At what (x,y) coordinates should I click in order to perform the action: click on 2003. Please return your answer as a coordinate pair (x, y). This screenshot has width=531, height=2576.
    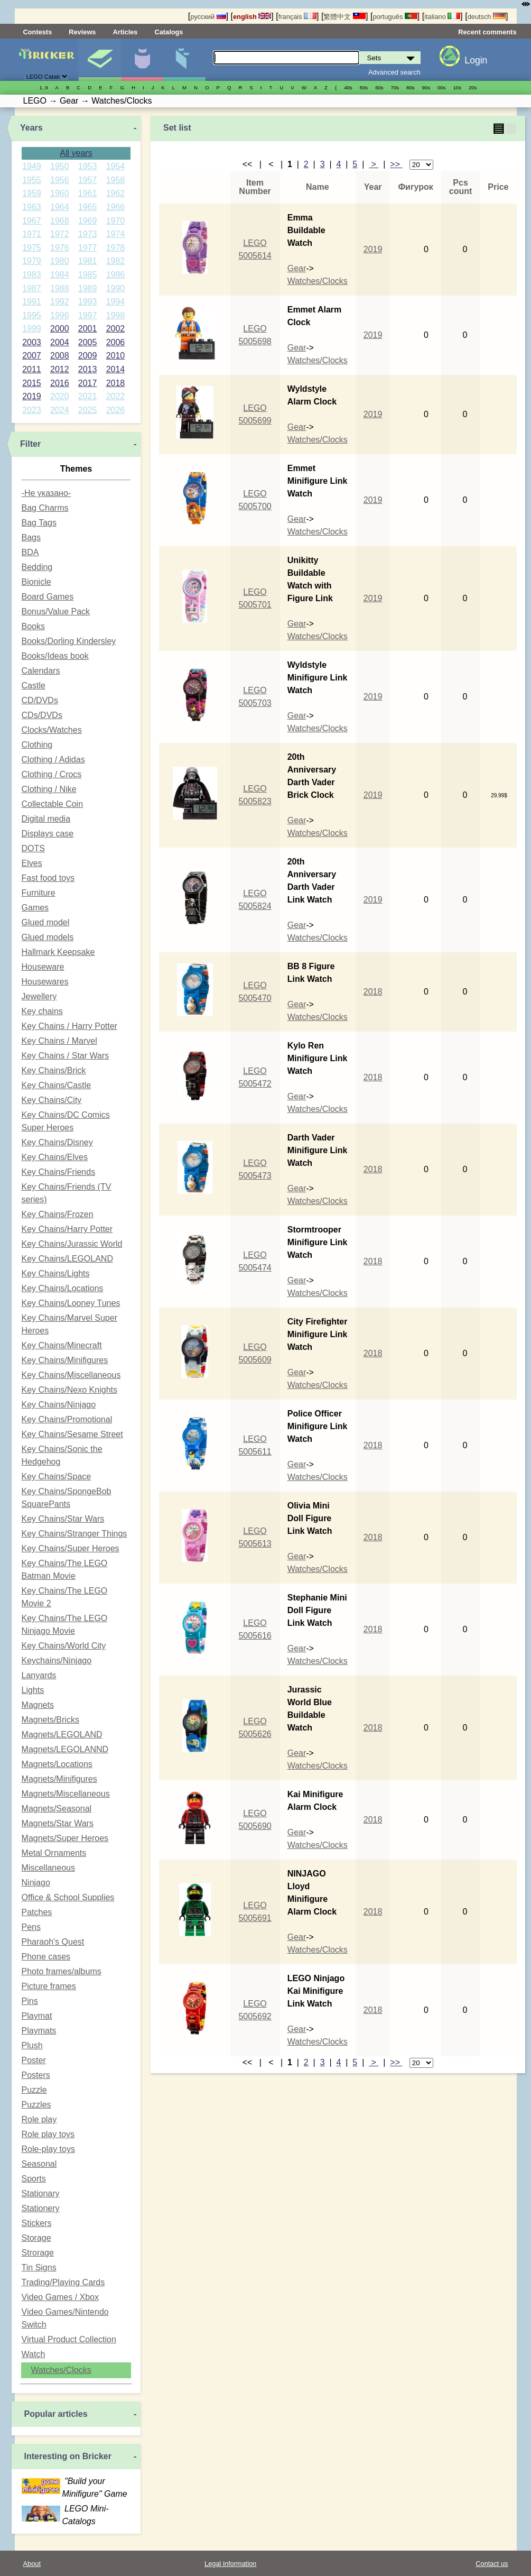
    Looking at the image, I should click on (31, 342).